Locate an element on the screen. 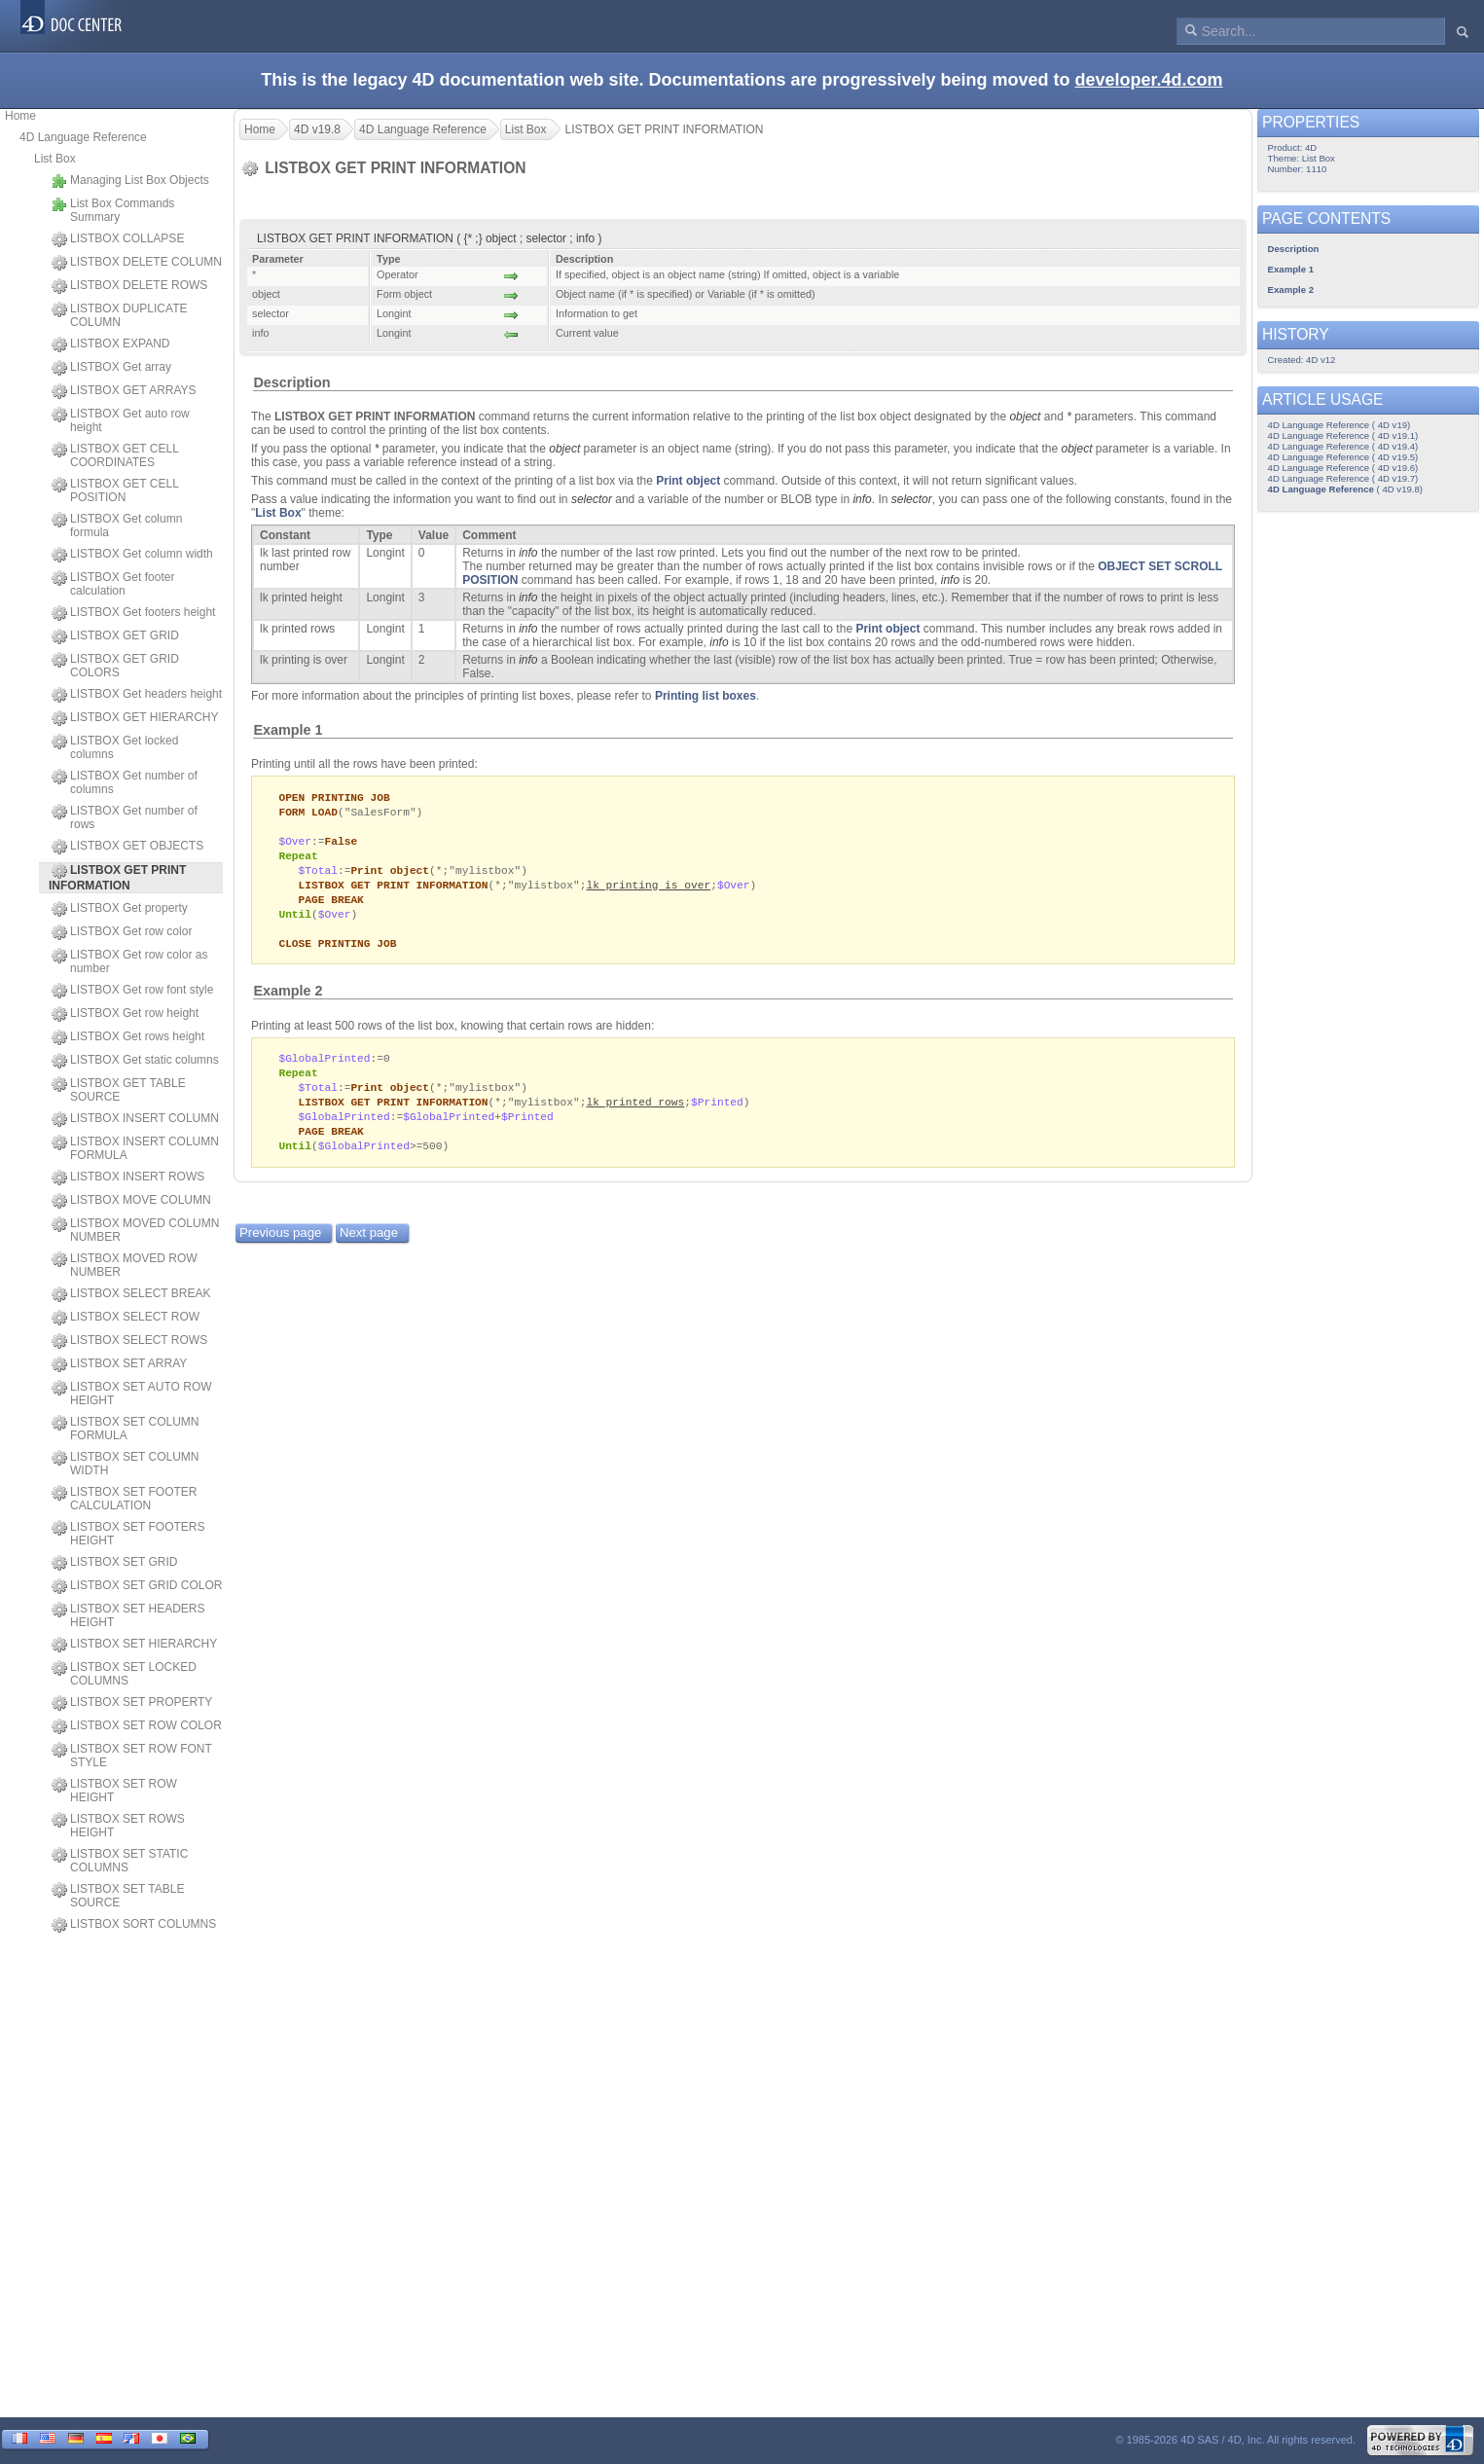 The height and width of the screenshot is (2464, 1484). LISTBOX Get static columns is located at coordinates (135, 1061).